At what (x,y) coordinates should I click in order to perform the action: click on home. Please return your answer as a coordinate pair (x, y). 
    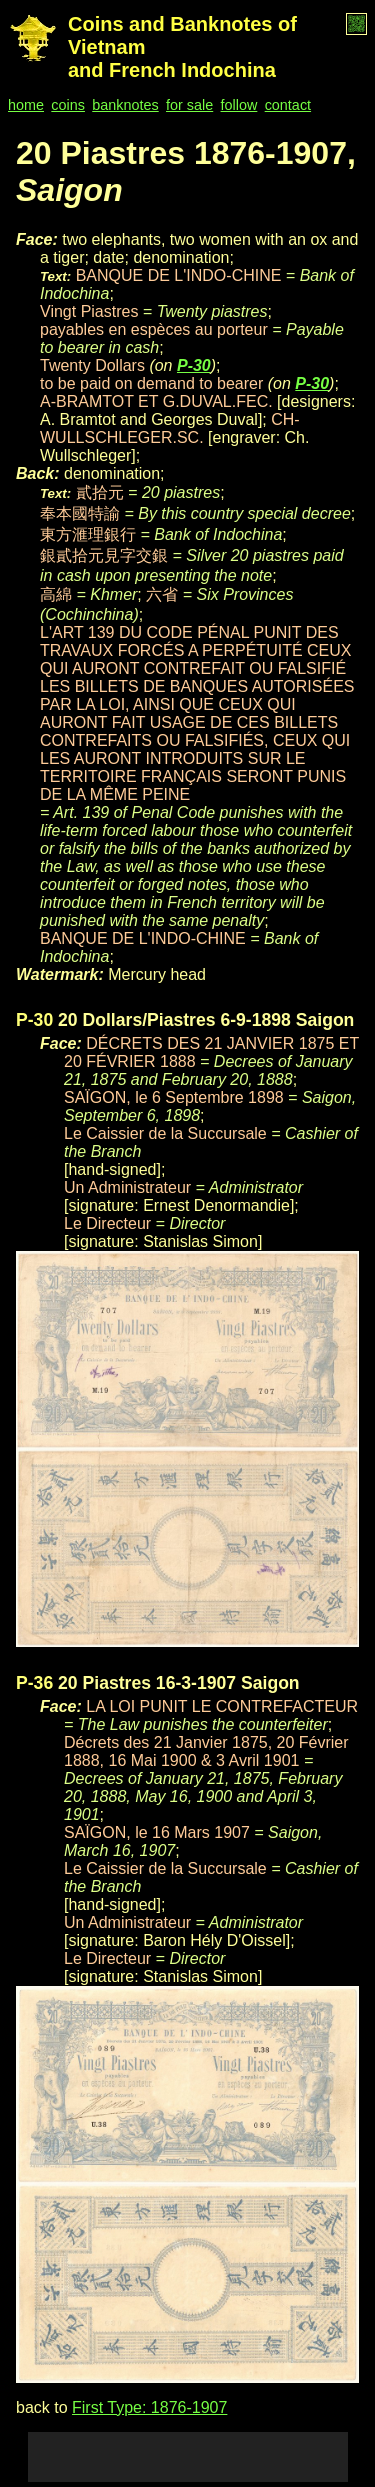
    Looking at the image, I should click on (26, 105).